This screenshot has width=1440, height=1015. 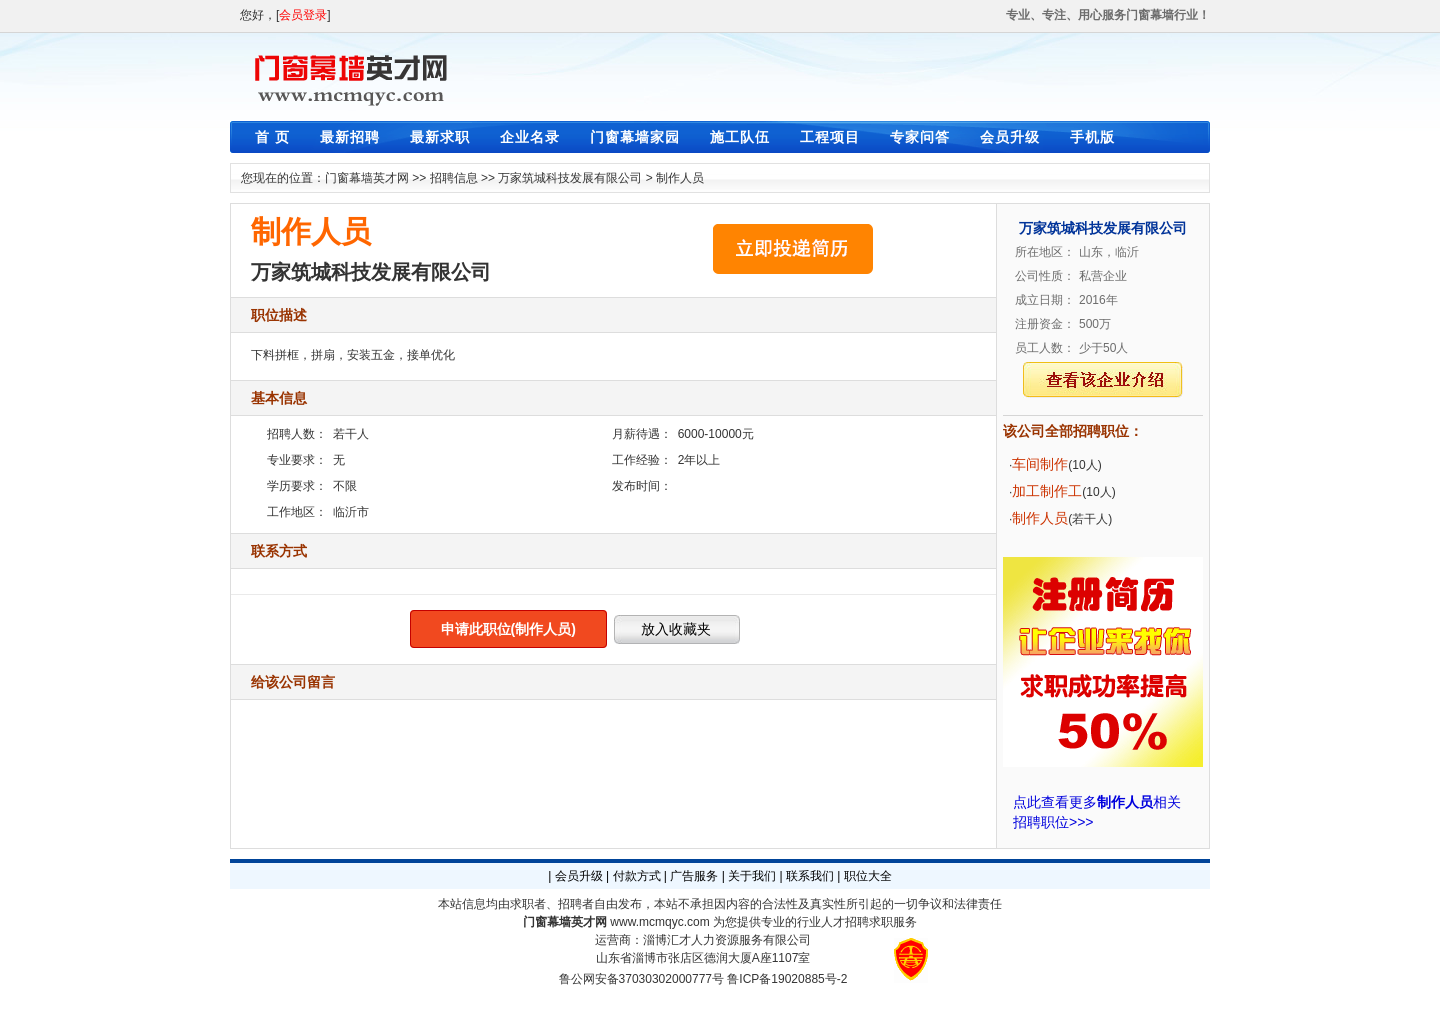 I want to click on 企业名录, so click(x=530, y=137).